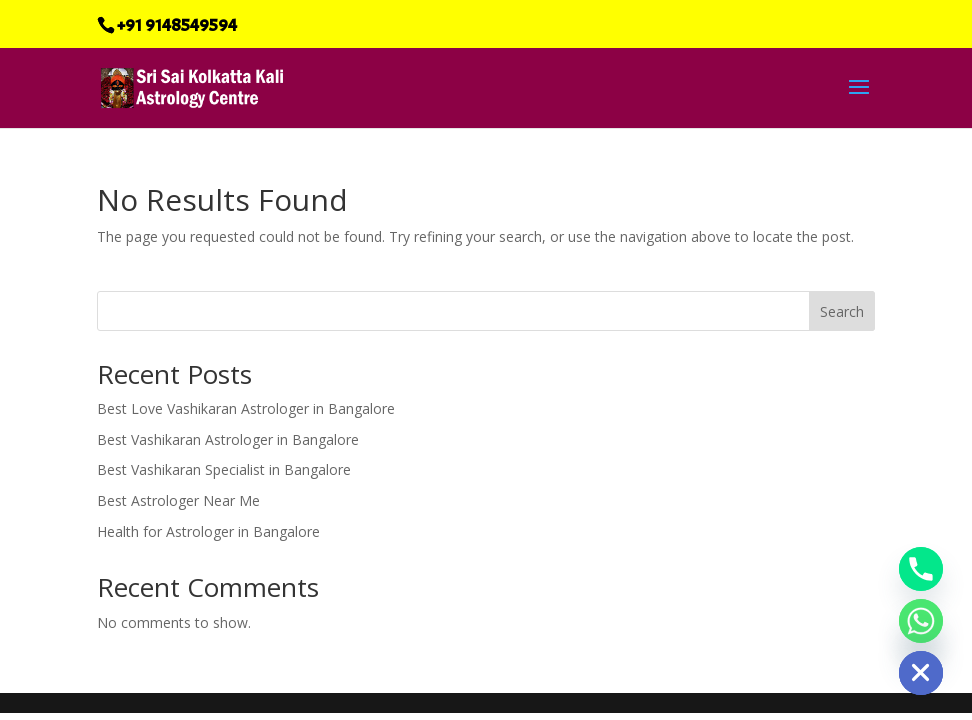 The width and height of the screenshot is (972, 720). I want to click on Best Vashikaran Astrologer in Bangalore, so click(228, 439).